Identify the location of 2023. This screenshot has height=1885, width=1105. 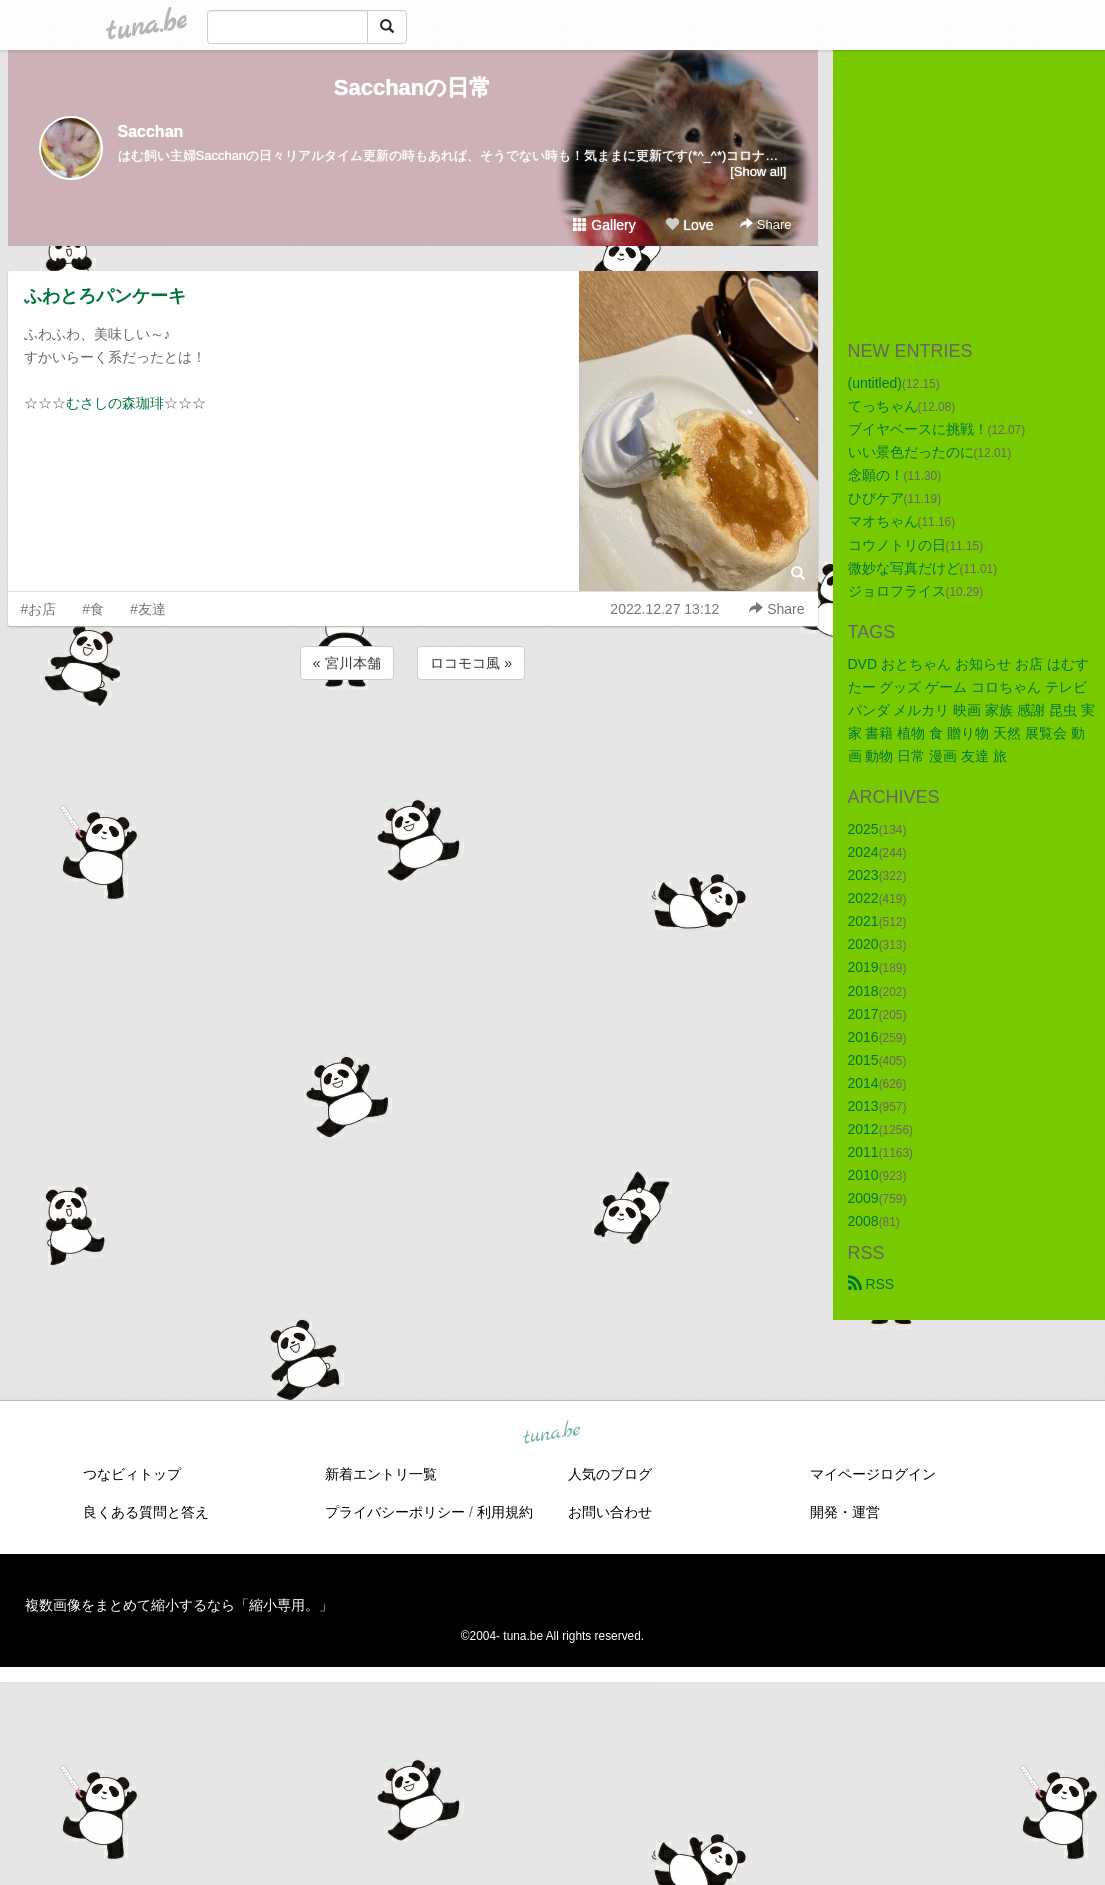
(863, 875).